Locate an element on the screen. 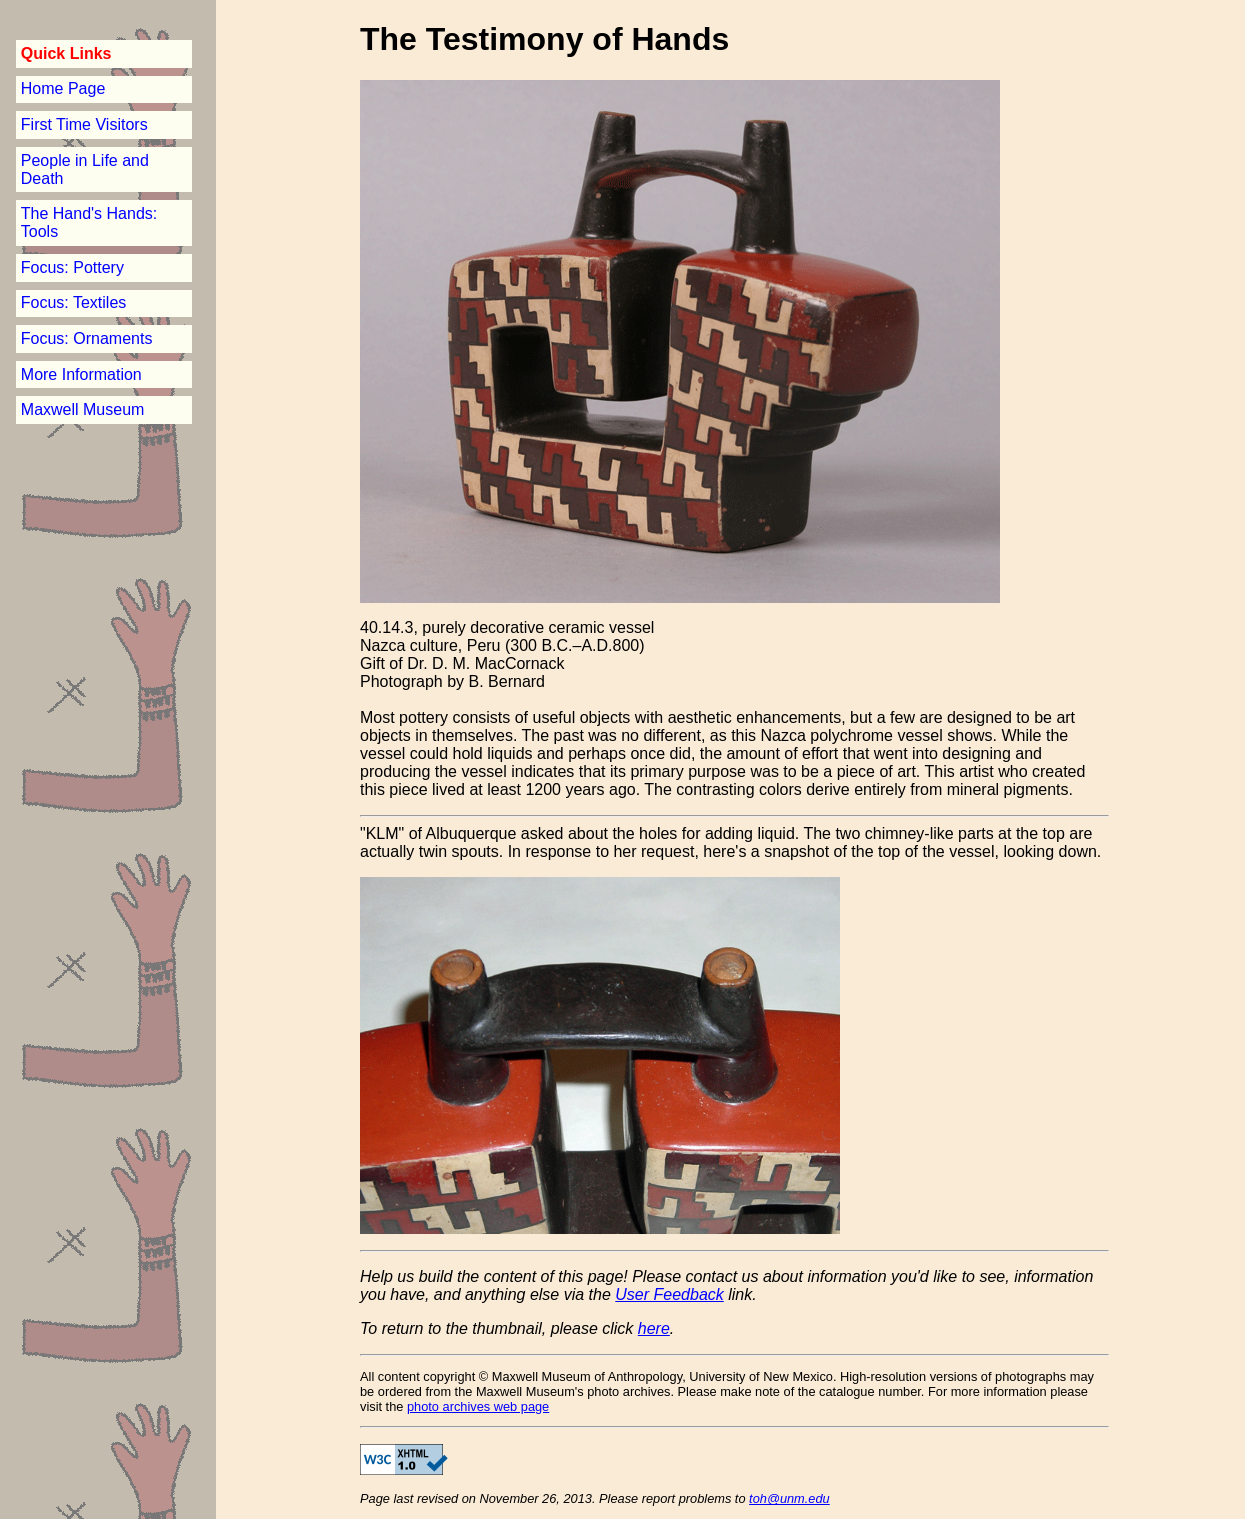  here is located at coordinates (654, 1328).